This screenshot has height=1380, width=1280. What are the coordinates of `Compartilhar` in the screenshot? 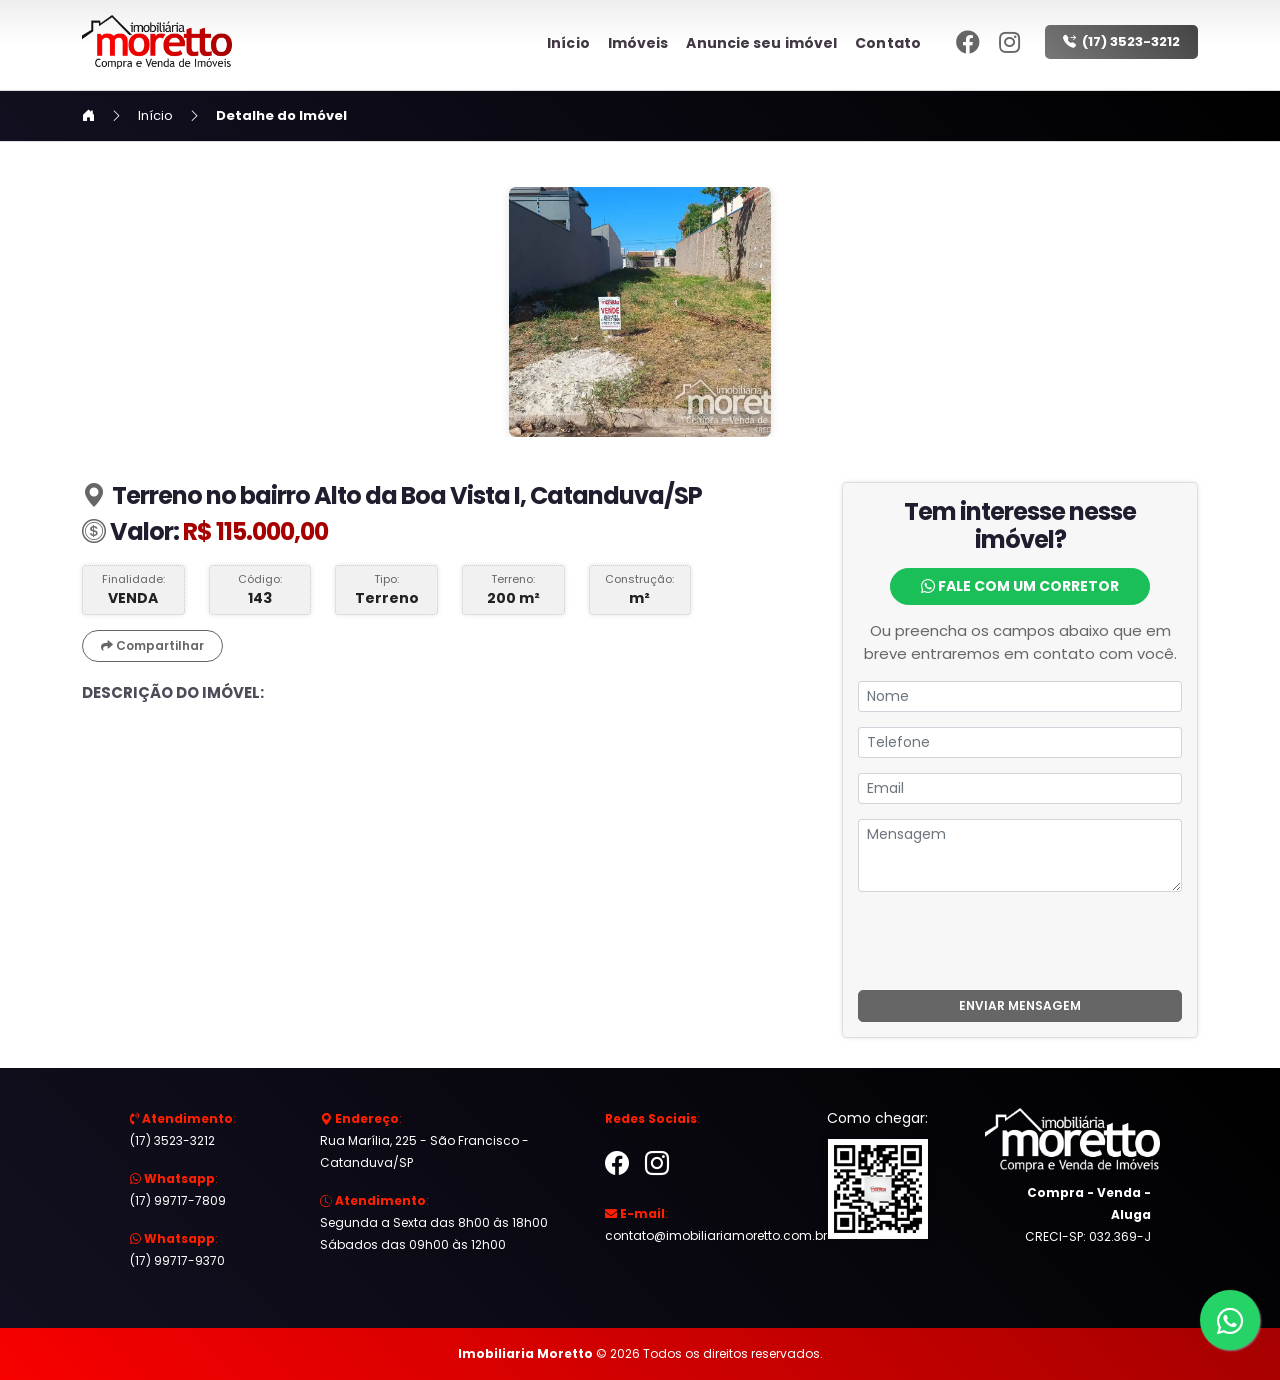 It's located at (152, 645).